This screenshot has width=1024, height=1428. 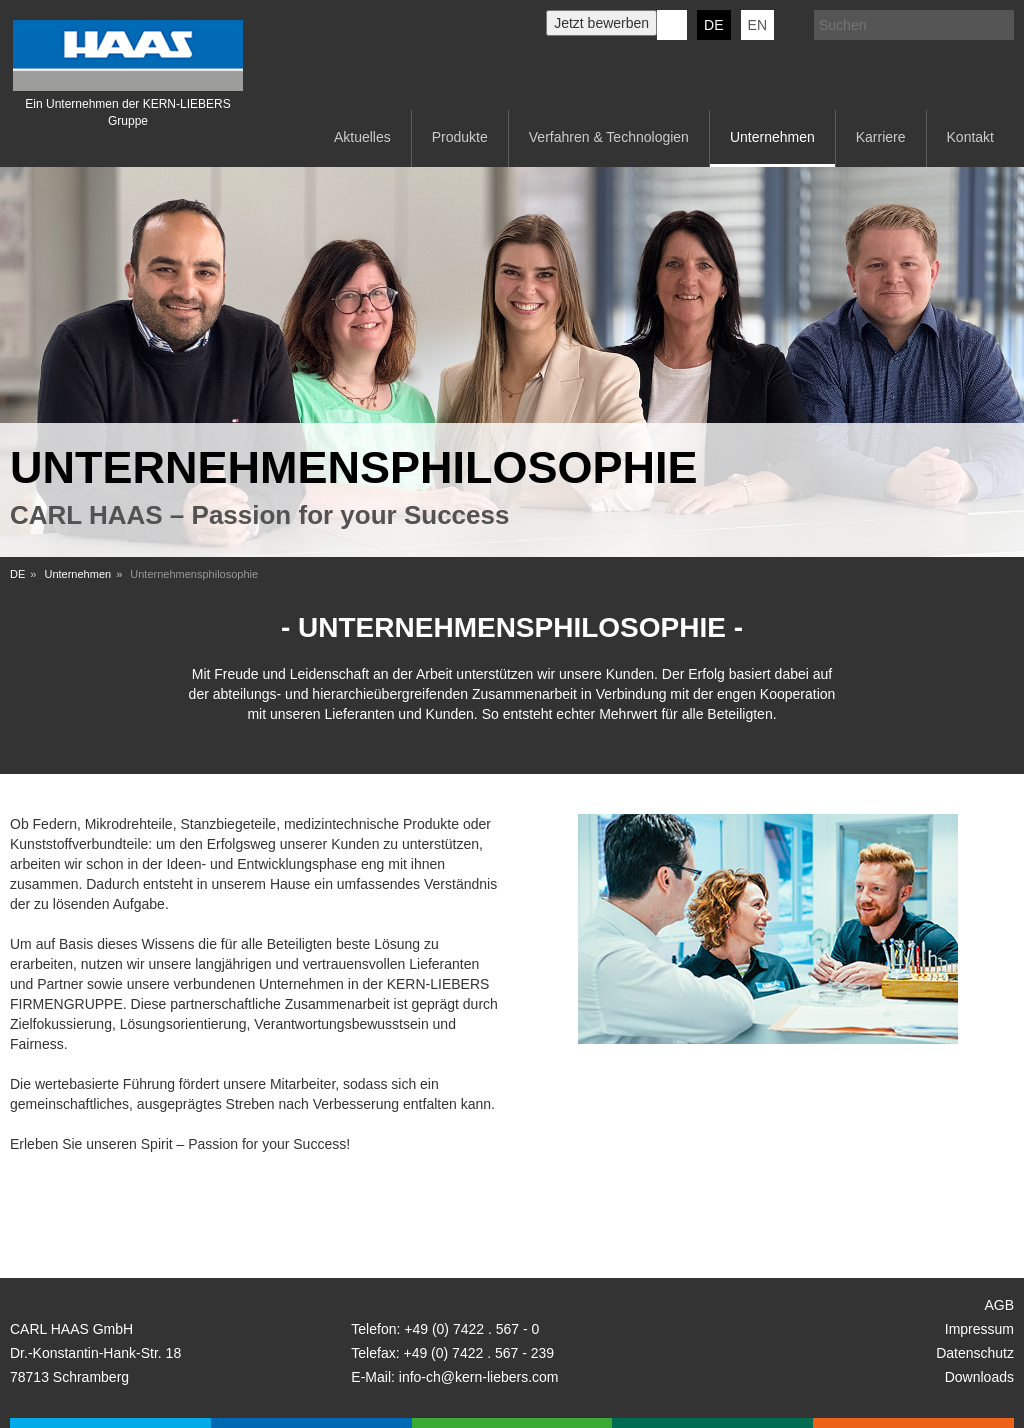 What do you see at coordinates (672, 25) in the screenshot?
I see `KERN-LIEBERS LinkedIn` at bounding box center [672, 25].